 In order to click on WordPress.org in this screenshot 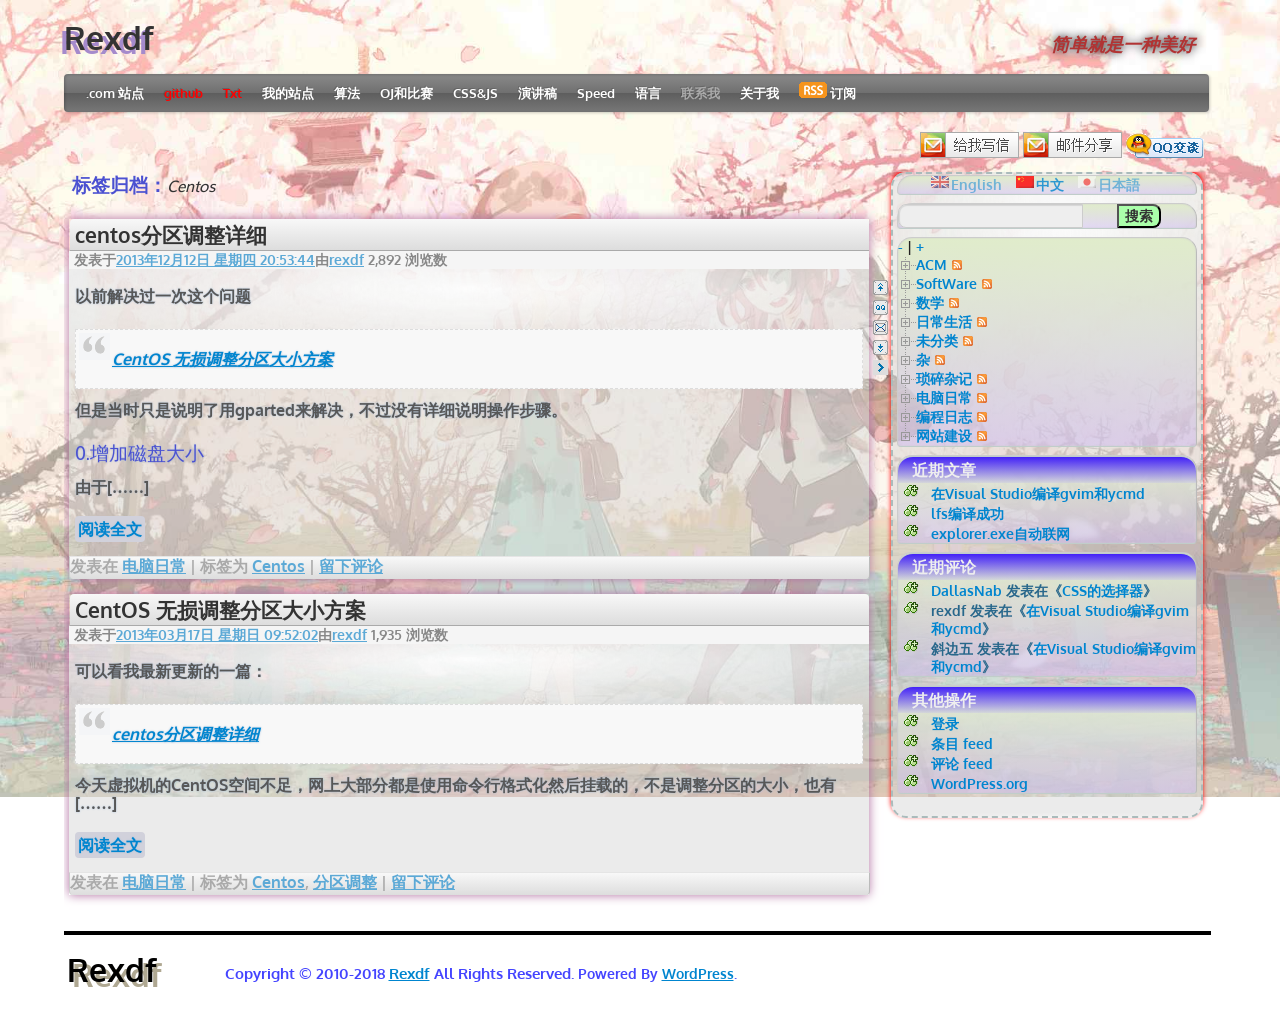, I will do `click(979, 783)`.